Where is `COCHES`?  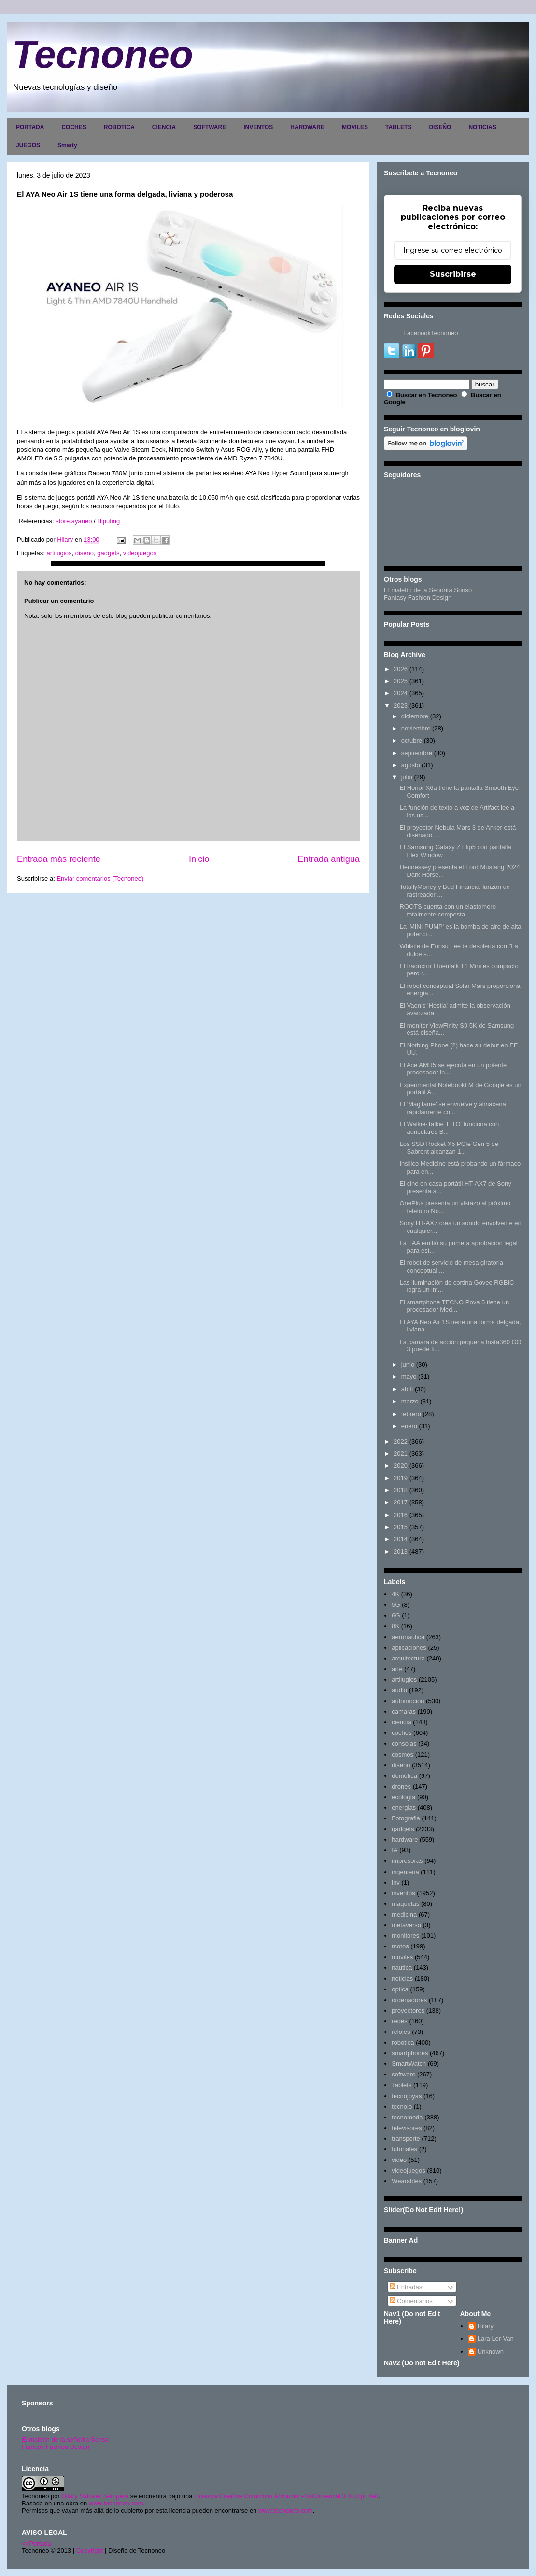
COCHES is located at coordinates (73, 127).